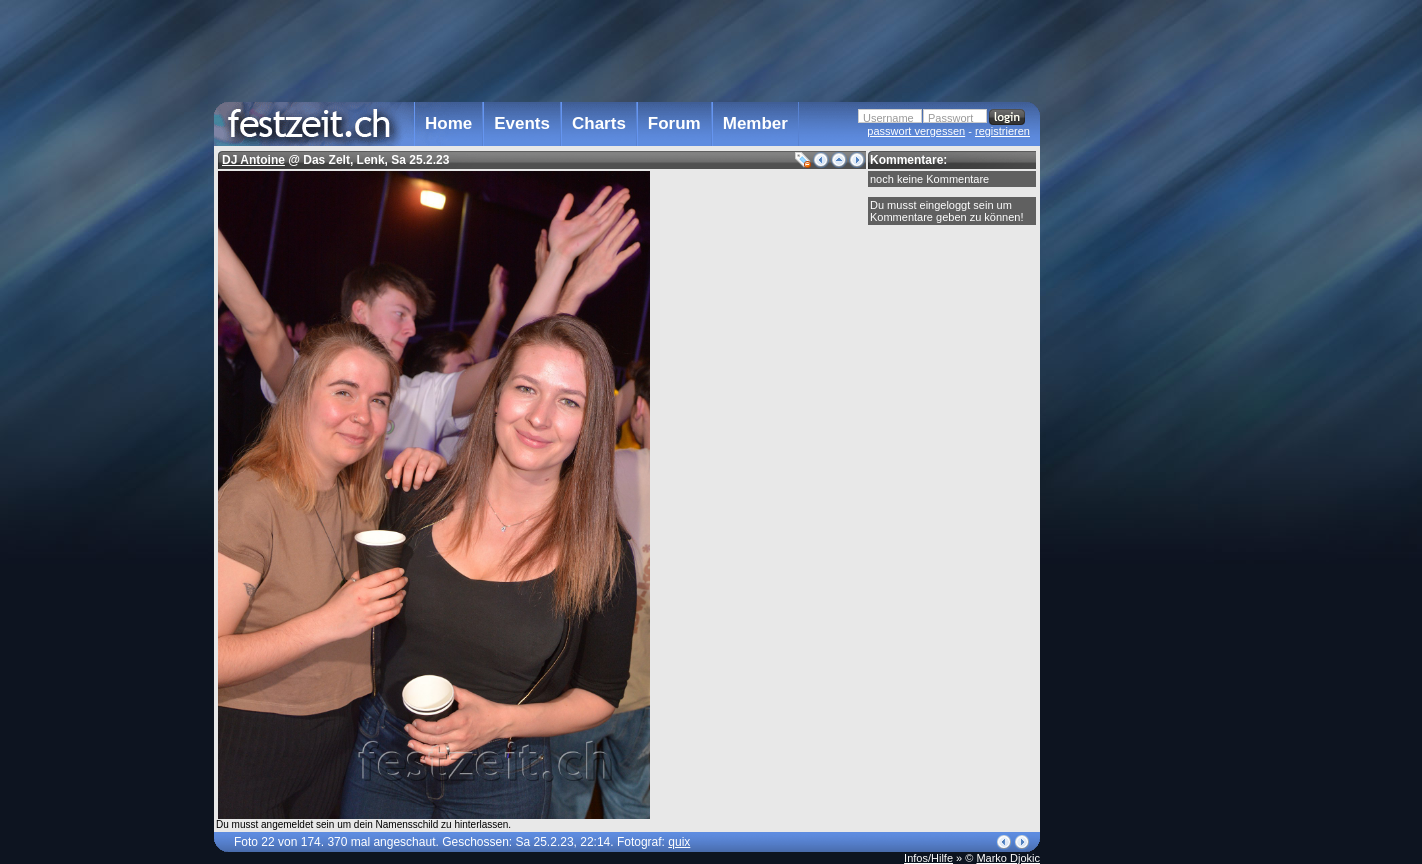 The width and height of the screenshot is (1422, 864). Describe the element at coordinates (950, 118) in the screenshot. I see `Passwort` at that location.